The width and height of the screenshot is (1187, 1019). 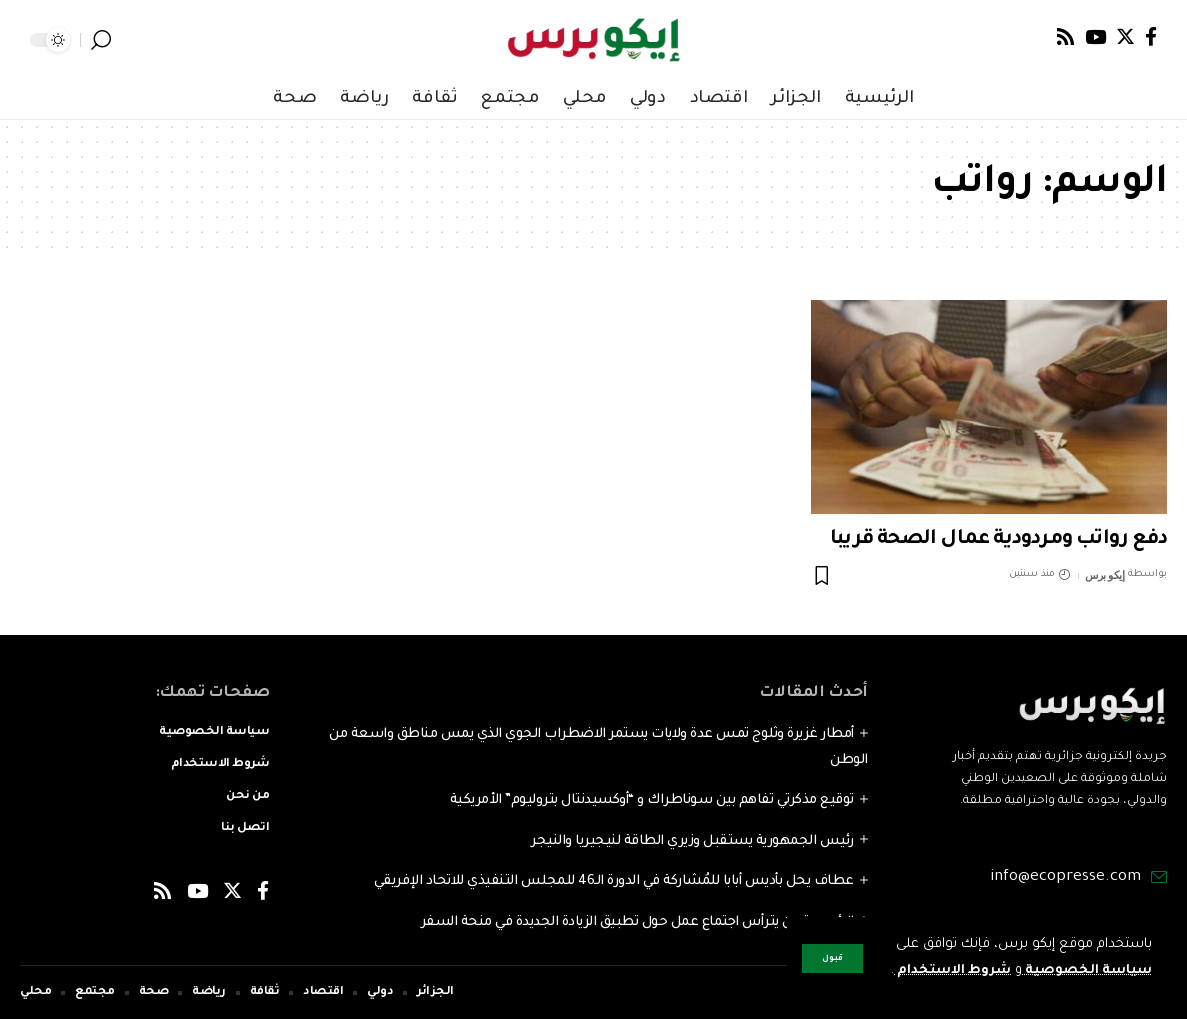 What do you see at coordinates (652, 800) in the screenshot?
I see `توقيع مذكرتي تفاهم بين سوناطراك و “أوكسيدنتال بتروليوم” الأمريكية` at bounding box center [652, 800].